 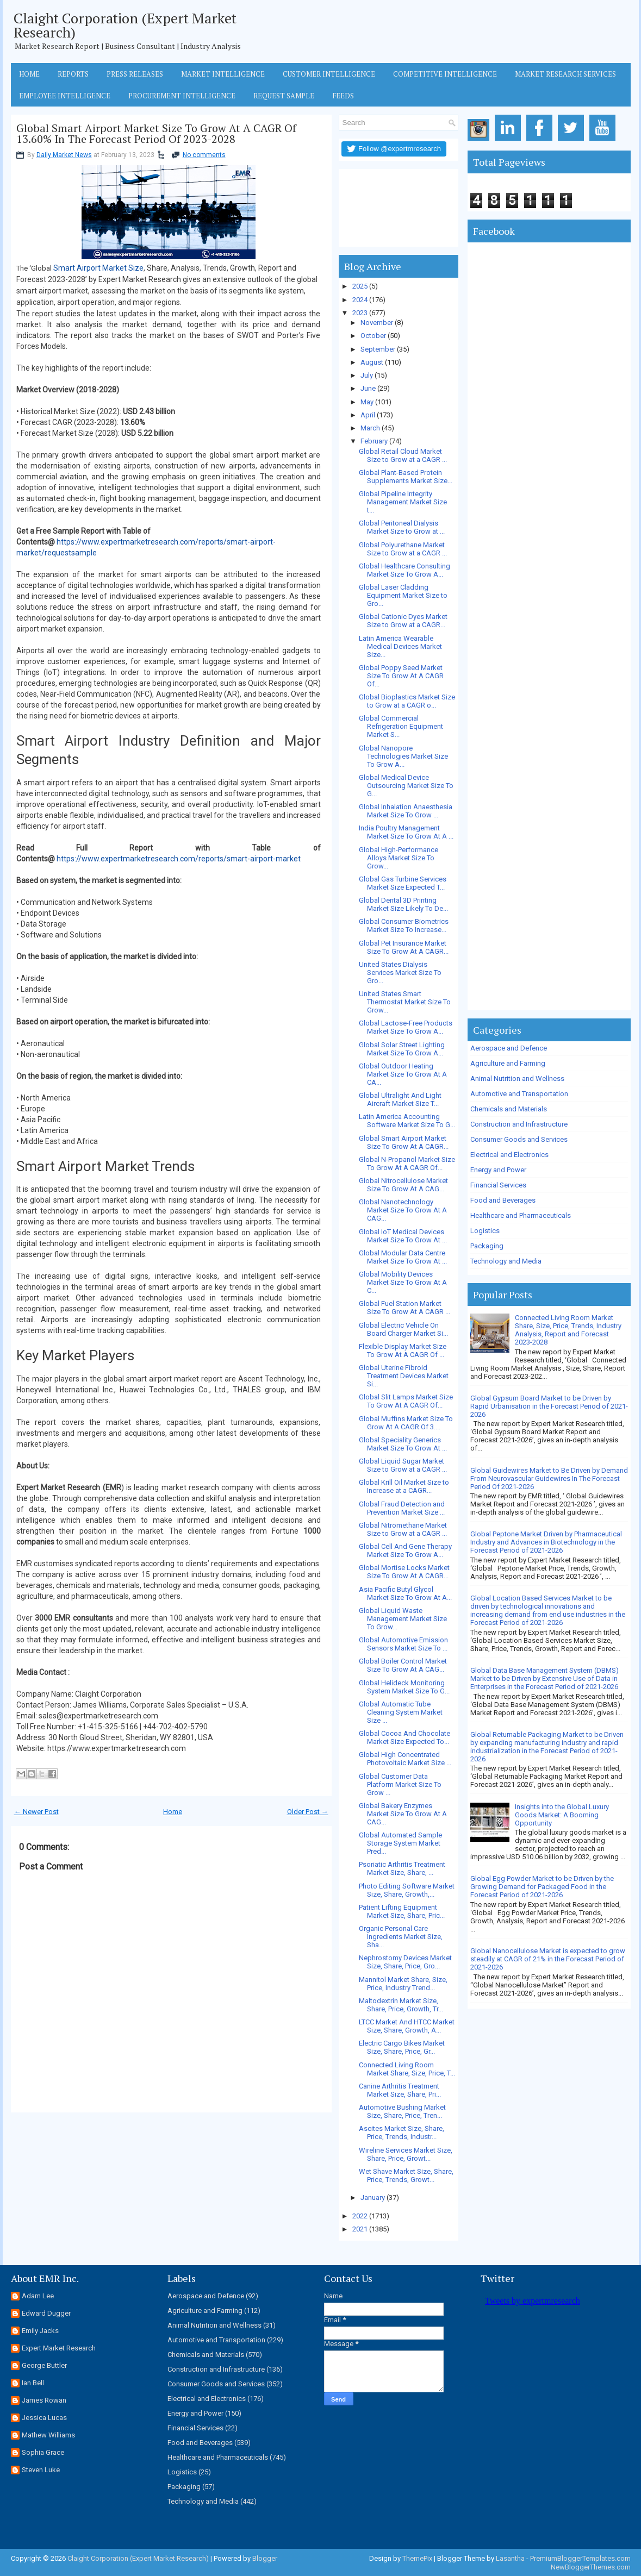 What do you see at coordinates (404, 1376) in the screenshot?
I see `Global Uterine Fibroid Treatment Devices Market Si...` at bounding box center [404, 1376].